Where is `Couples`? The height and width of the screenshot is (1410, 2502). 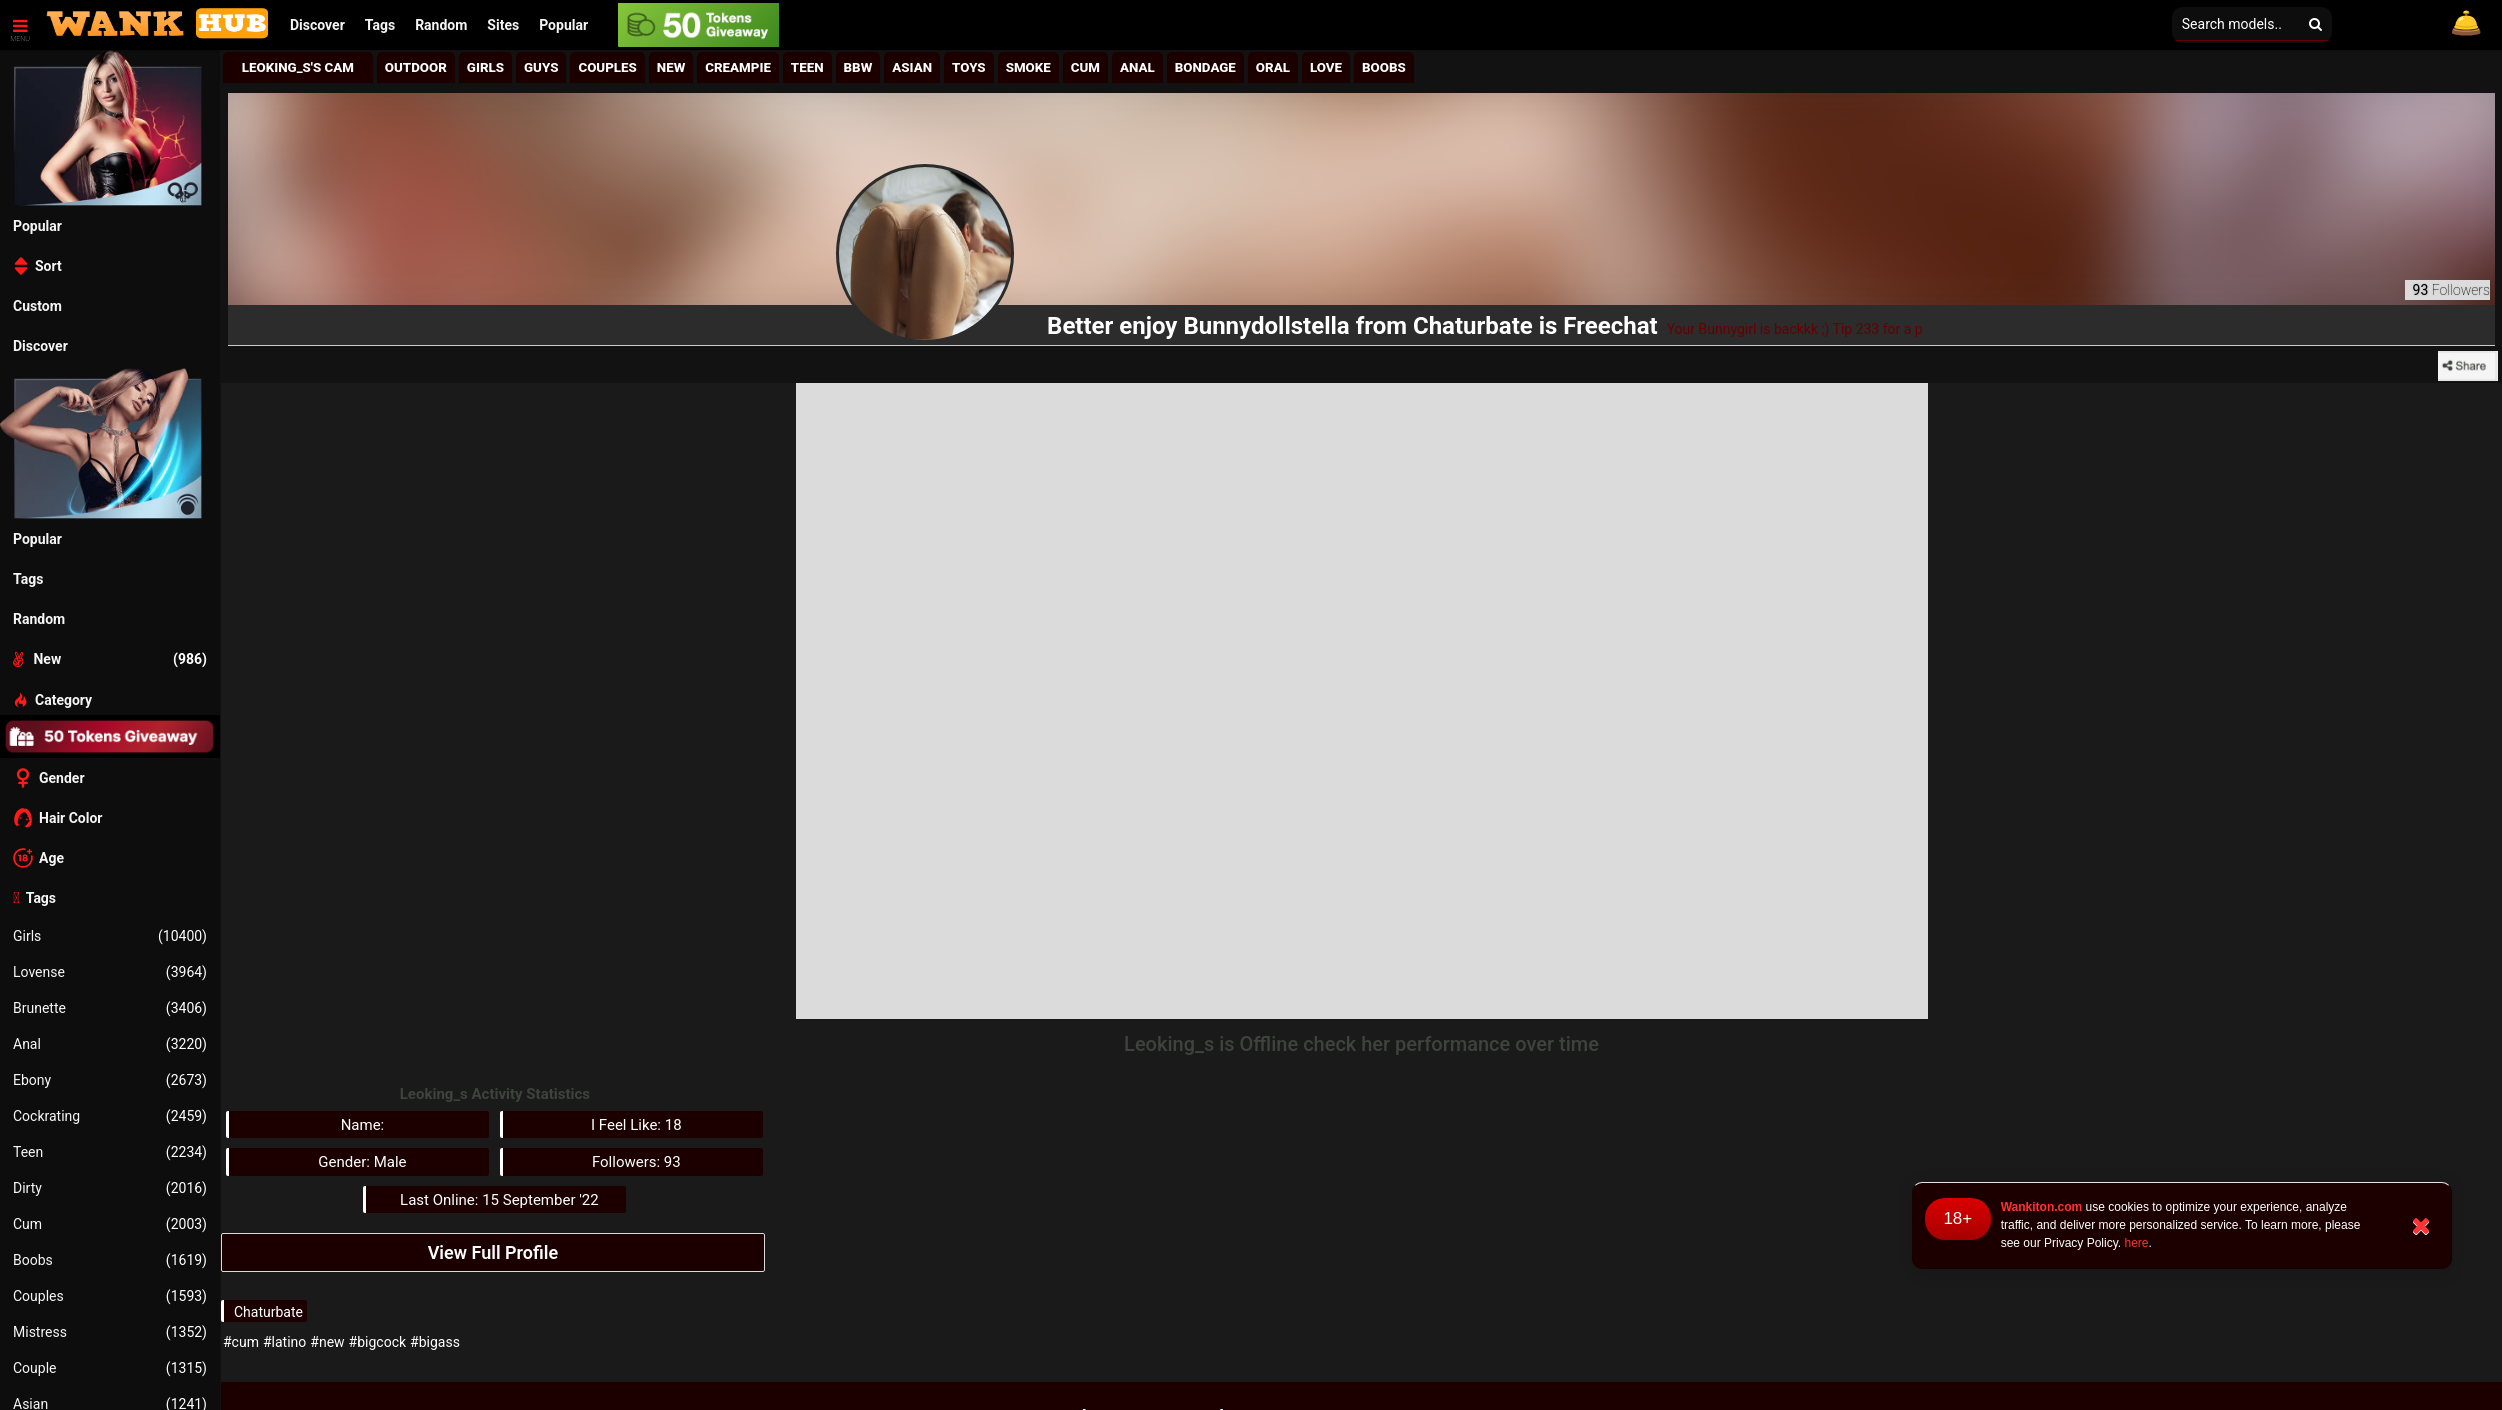
Couples is located at coordinates (110, 1296).